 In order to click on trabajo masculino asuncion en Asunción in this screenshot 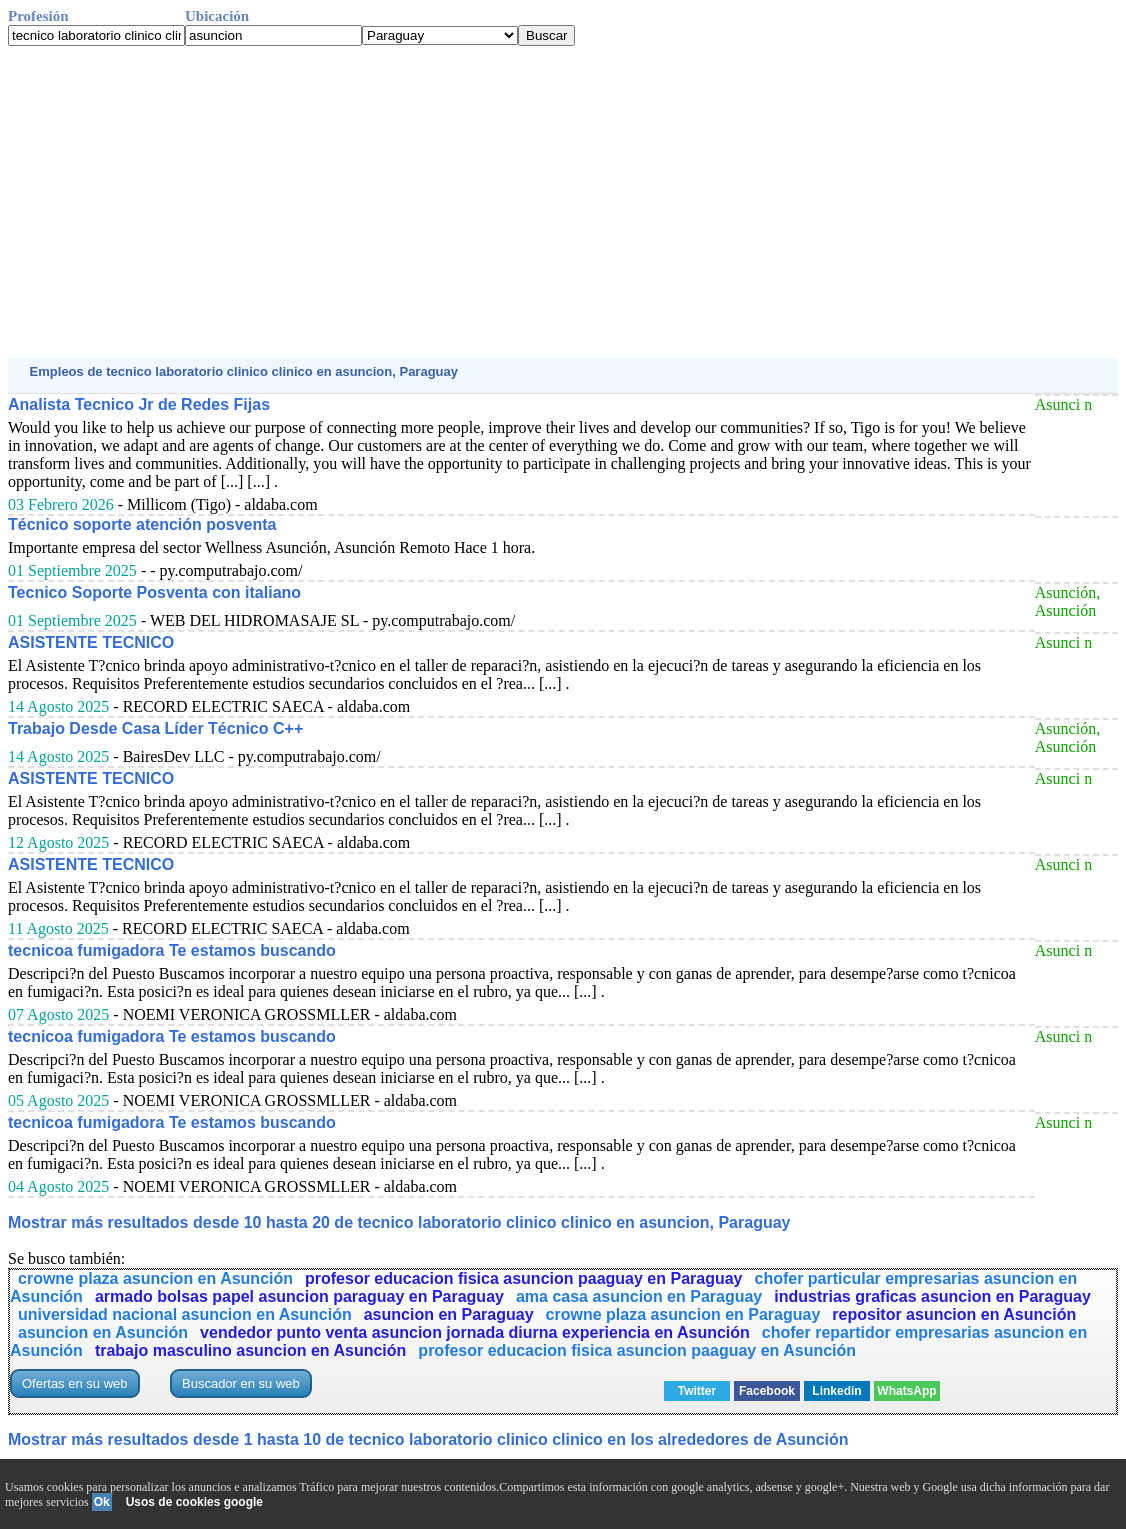, I will do `click(250, 1350)`.